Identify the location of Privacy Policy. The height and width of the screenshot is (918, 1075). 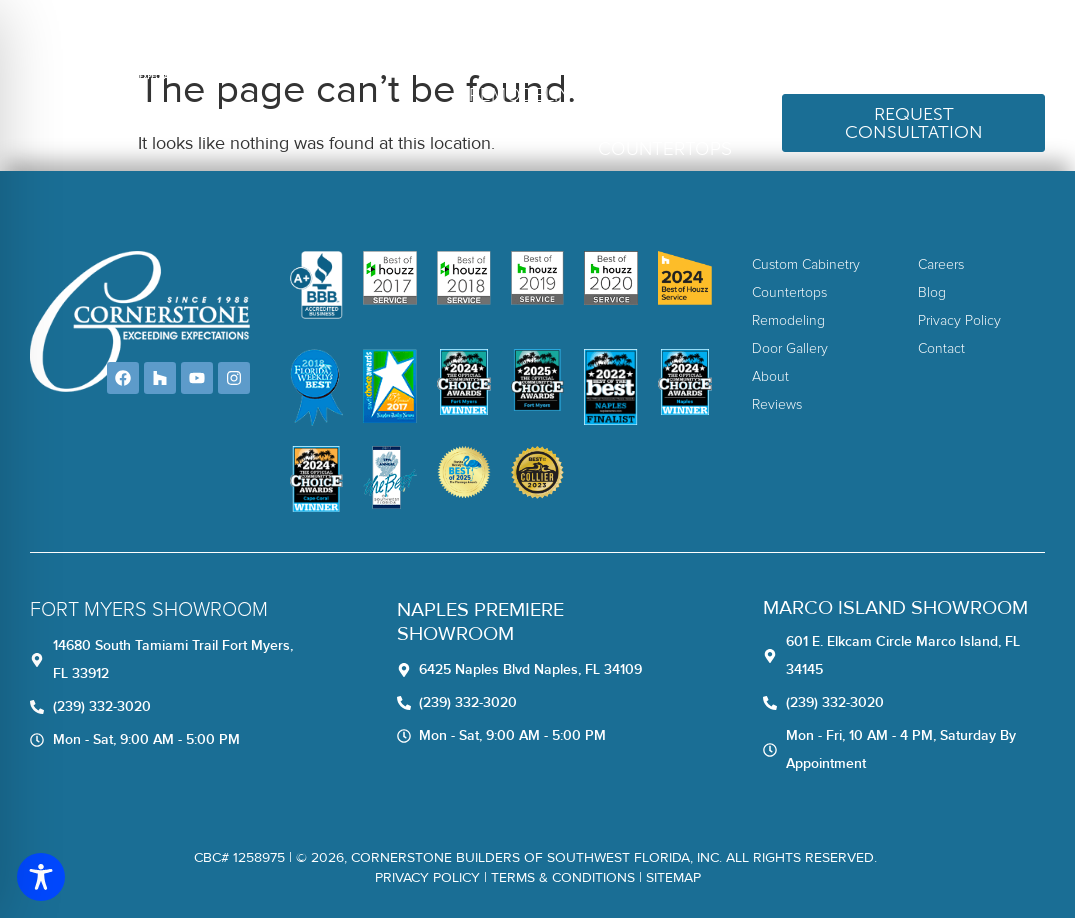
(427, 877).